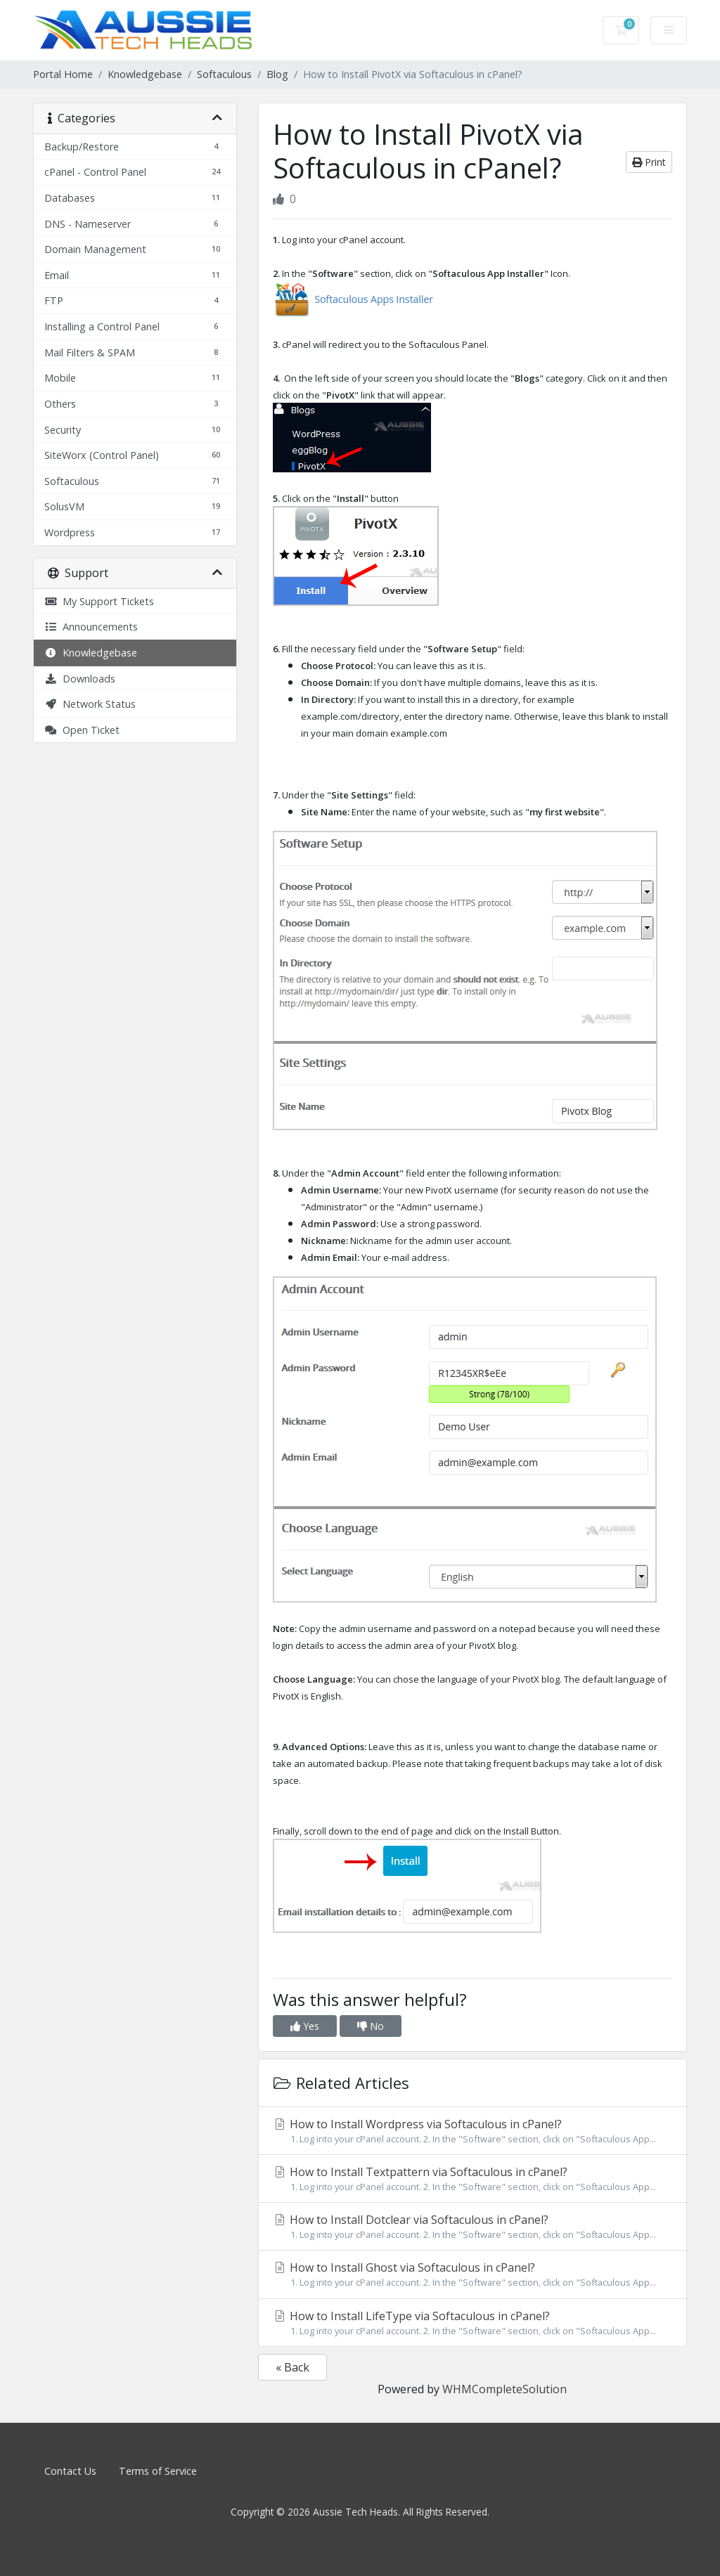 Image resolution: width=720 pixels, height=2576 pixels. What do you see at coordinates (472, 2131) in the screenshot?
I see `How to Install Wordpress via Softaculous in cPanel?` at bounding box center [472, 2131].